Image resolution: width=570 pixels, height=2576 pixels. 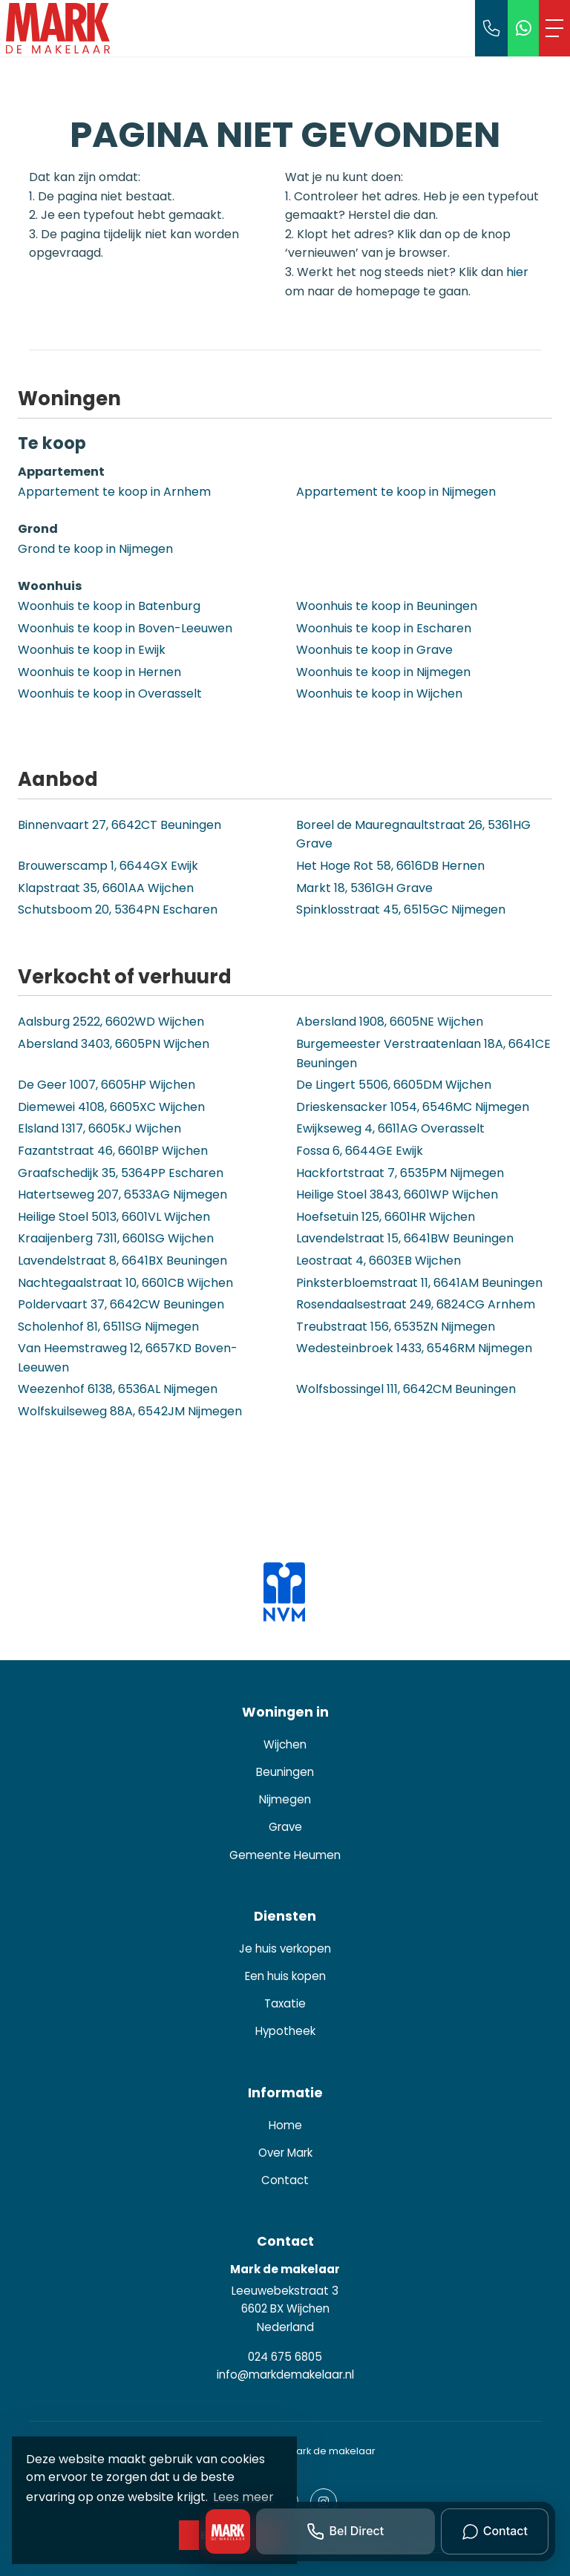 What do you see at coordinates (389, 1021) in the screenshot?
I see `Abersland 1908, 6605NE Wijchen` at bounding box center [389, 1021].